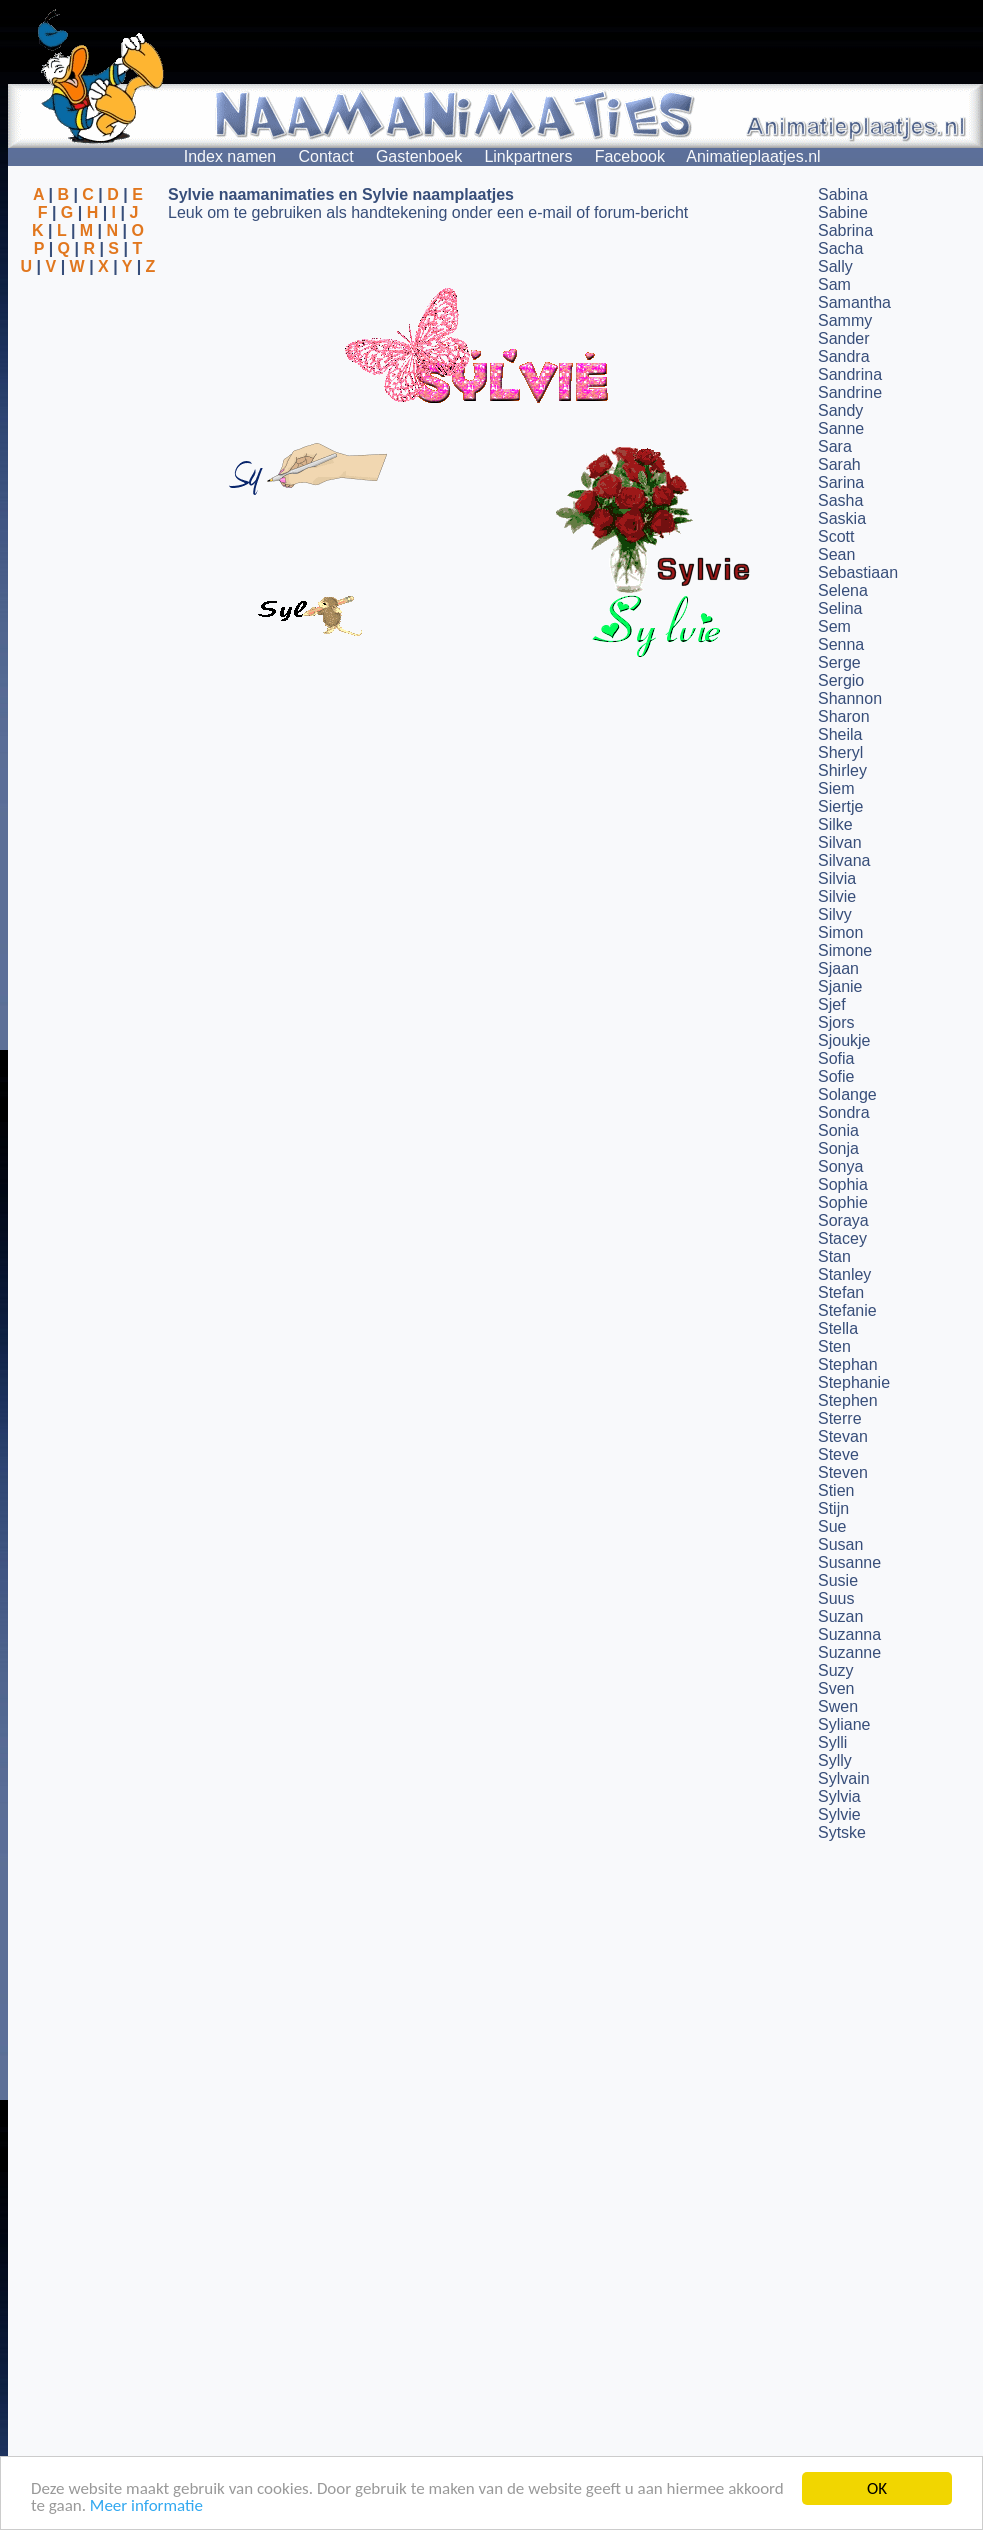 The height and width of the screenshot is (2530, 983). Describe the element at coordinates (840, 806) in the screenshot. I see `Siertje` at that location.